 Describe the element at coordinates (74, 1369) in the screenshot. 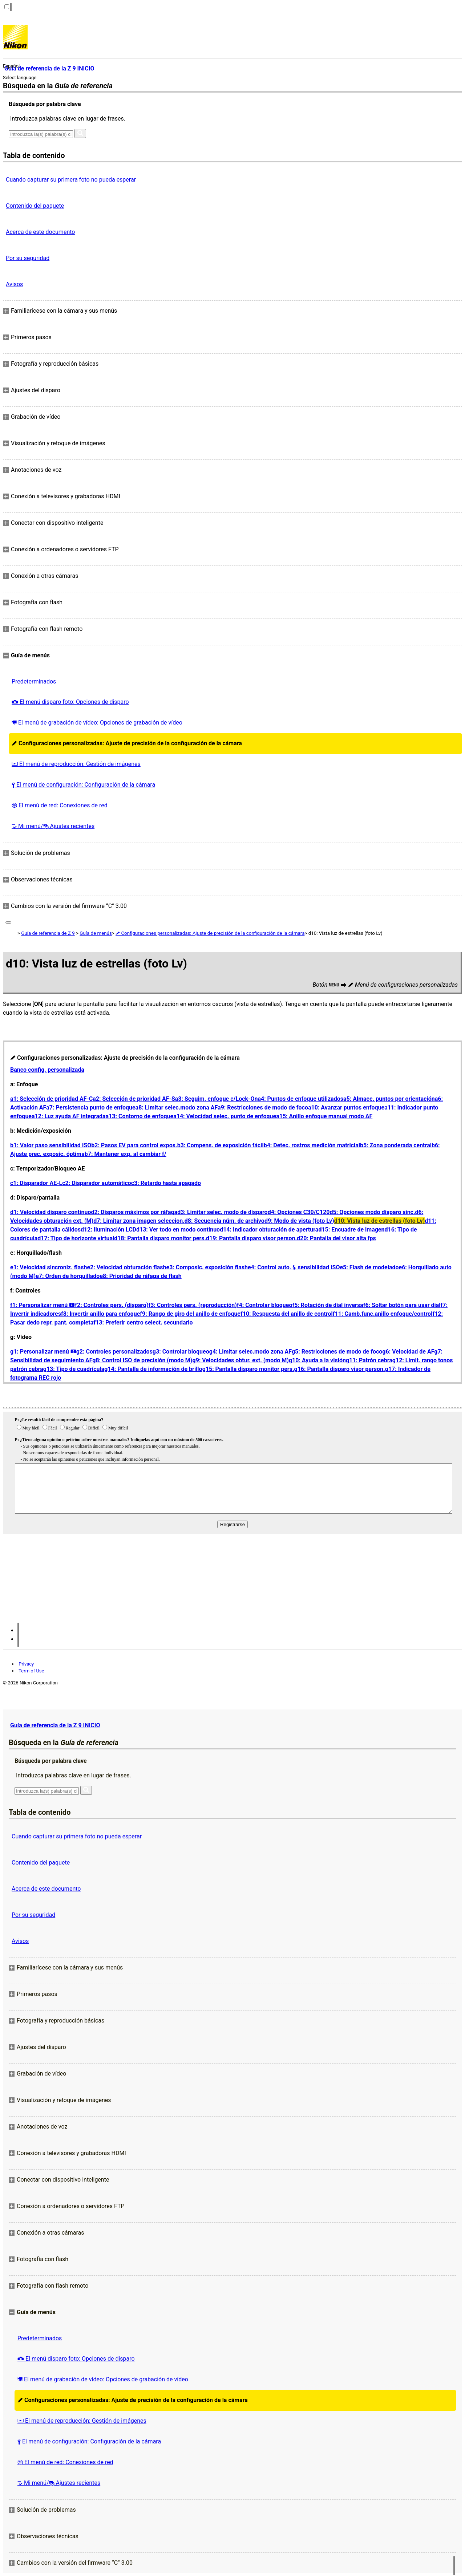

I see `g13: Tipo de cuadrícula` at that location.